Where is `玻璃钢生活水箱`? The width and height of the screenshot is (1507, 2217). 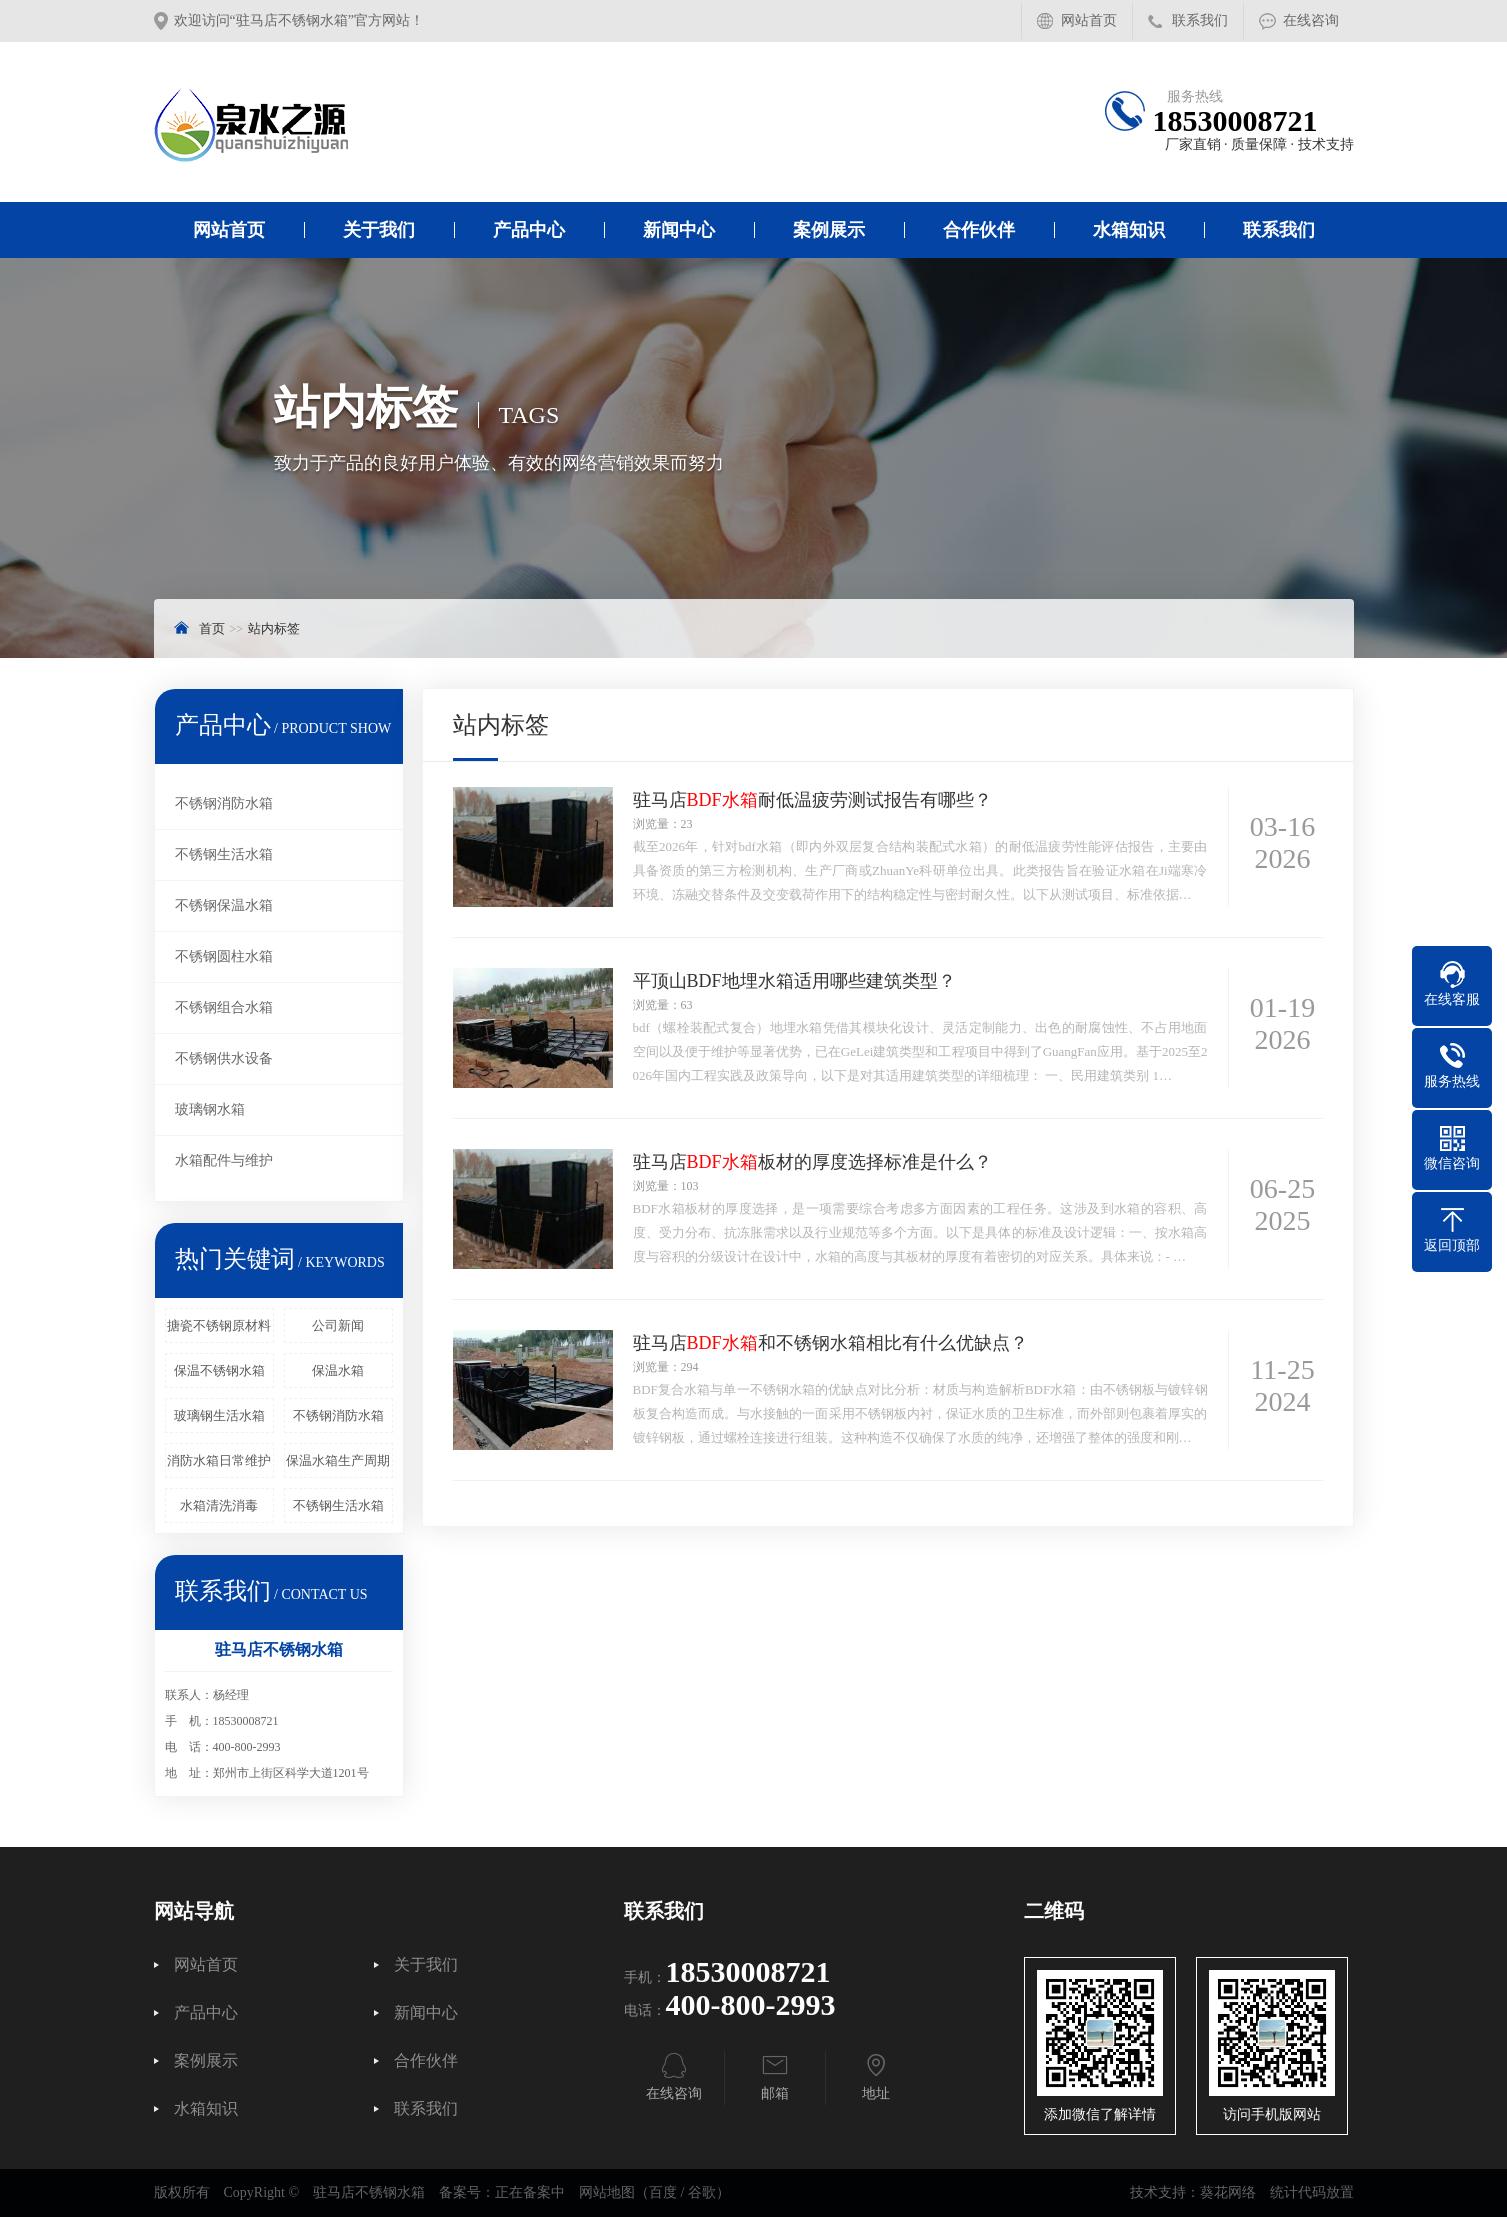
玻璃钢生活水箱 is located at coordinates (219, 1415).